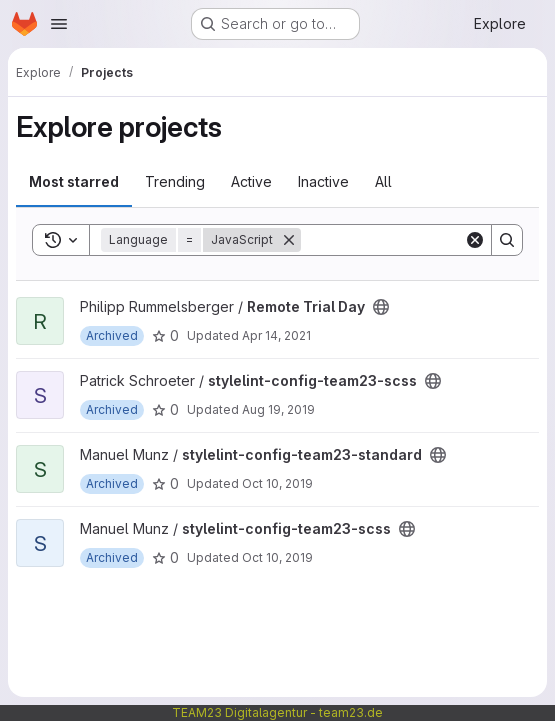 This screenshot has width=555, height=721. I want to click on Trending [tab], so click(175, 181).